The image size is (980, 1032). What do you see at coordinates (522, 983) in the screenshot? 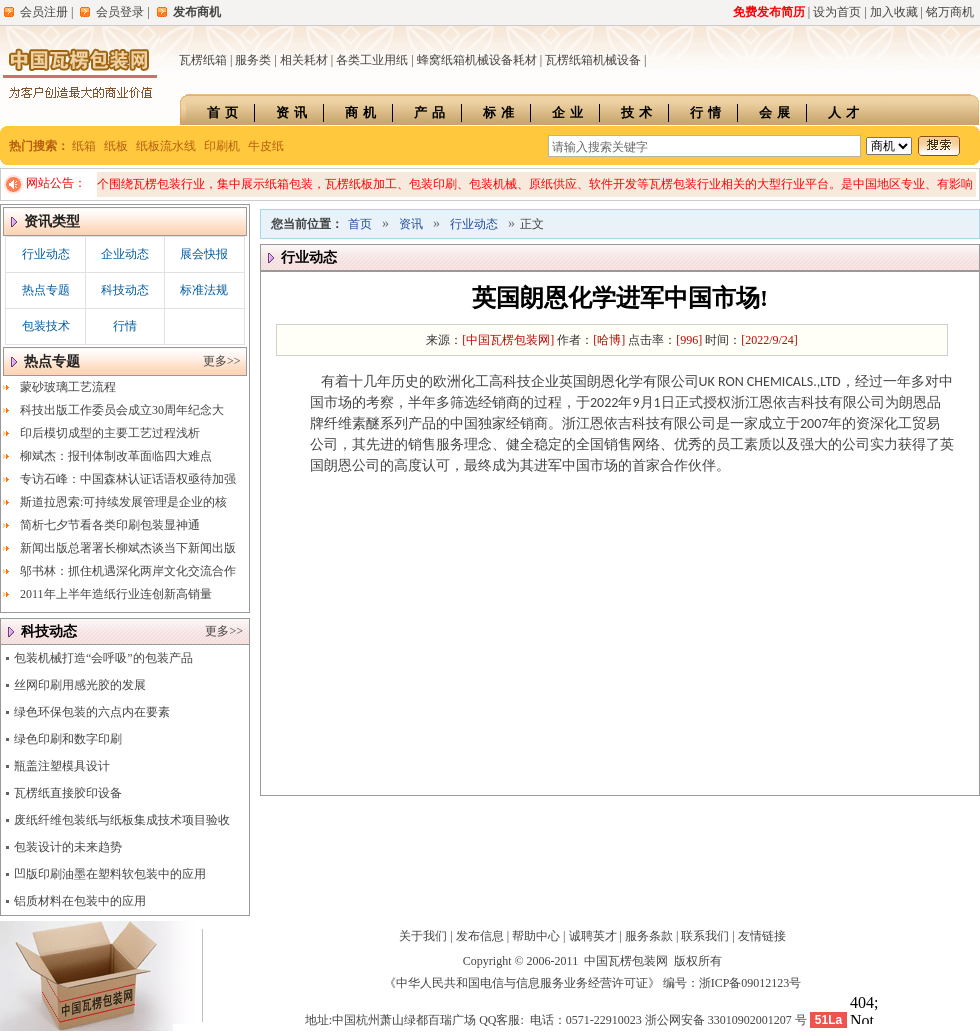
I see `《中华人民共和国电信与信息服务业务经营许可证》` at bounding box center [522, 983].